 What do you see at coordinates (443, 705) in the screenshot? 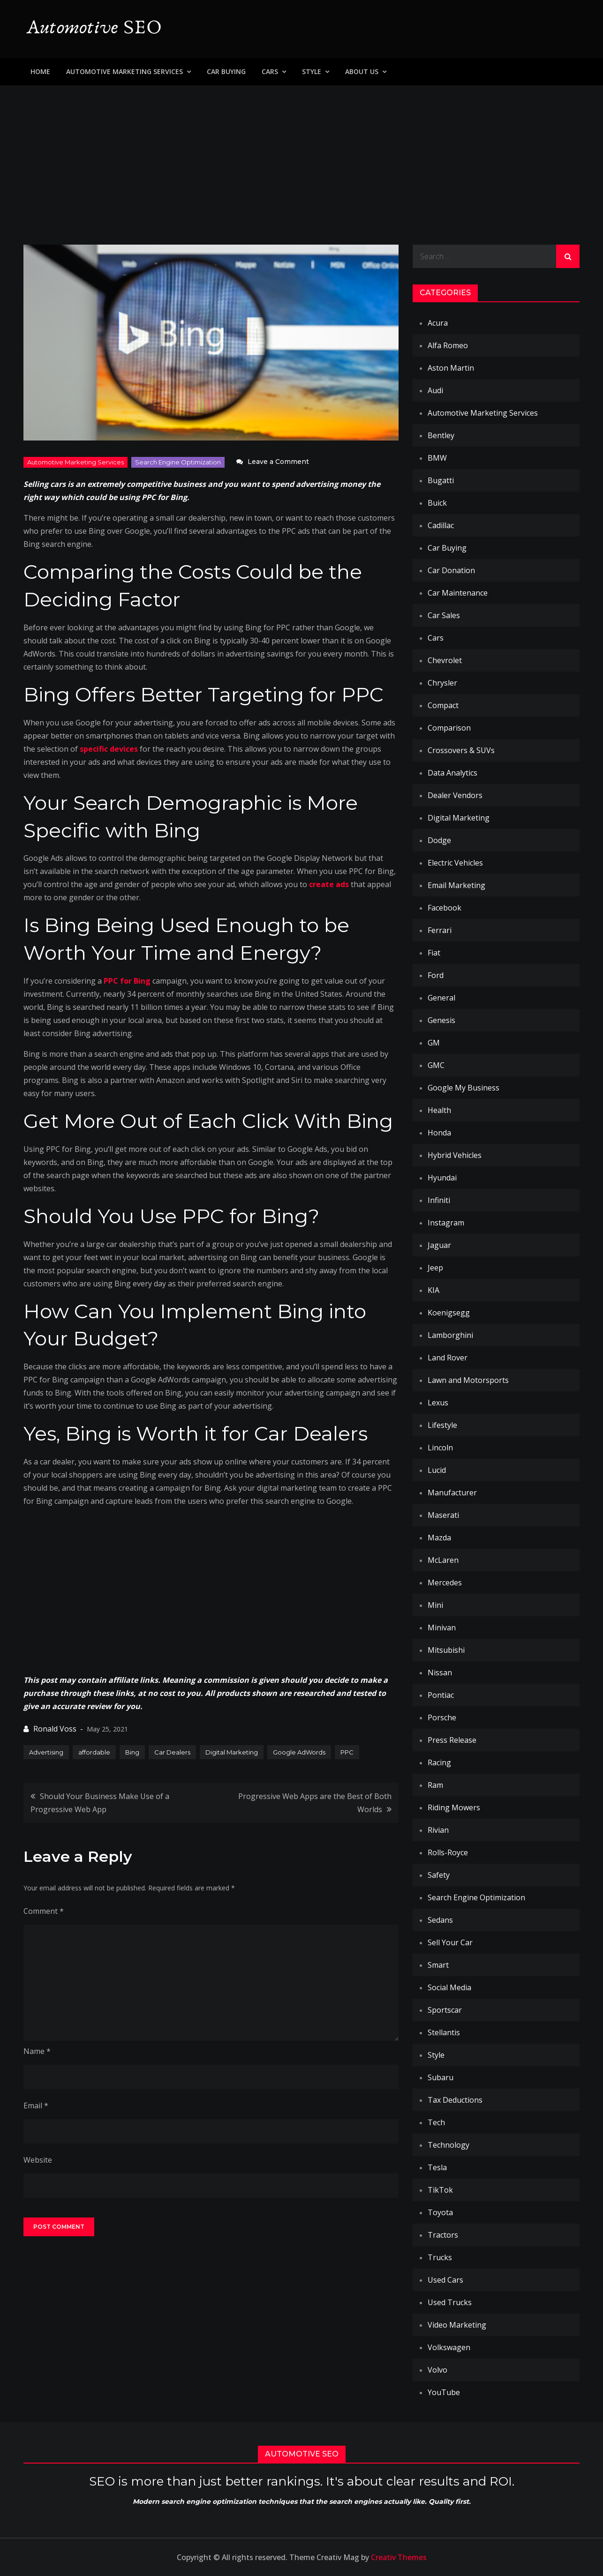
I see `Compact` at bounding box center [443, 705].